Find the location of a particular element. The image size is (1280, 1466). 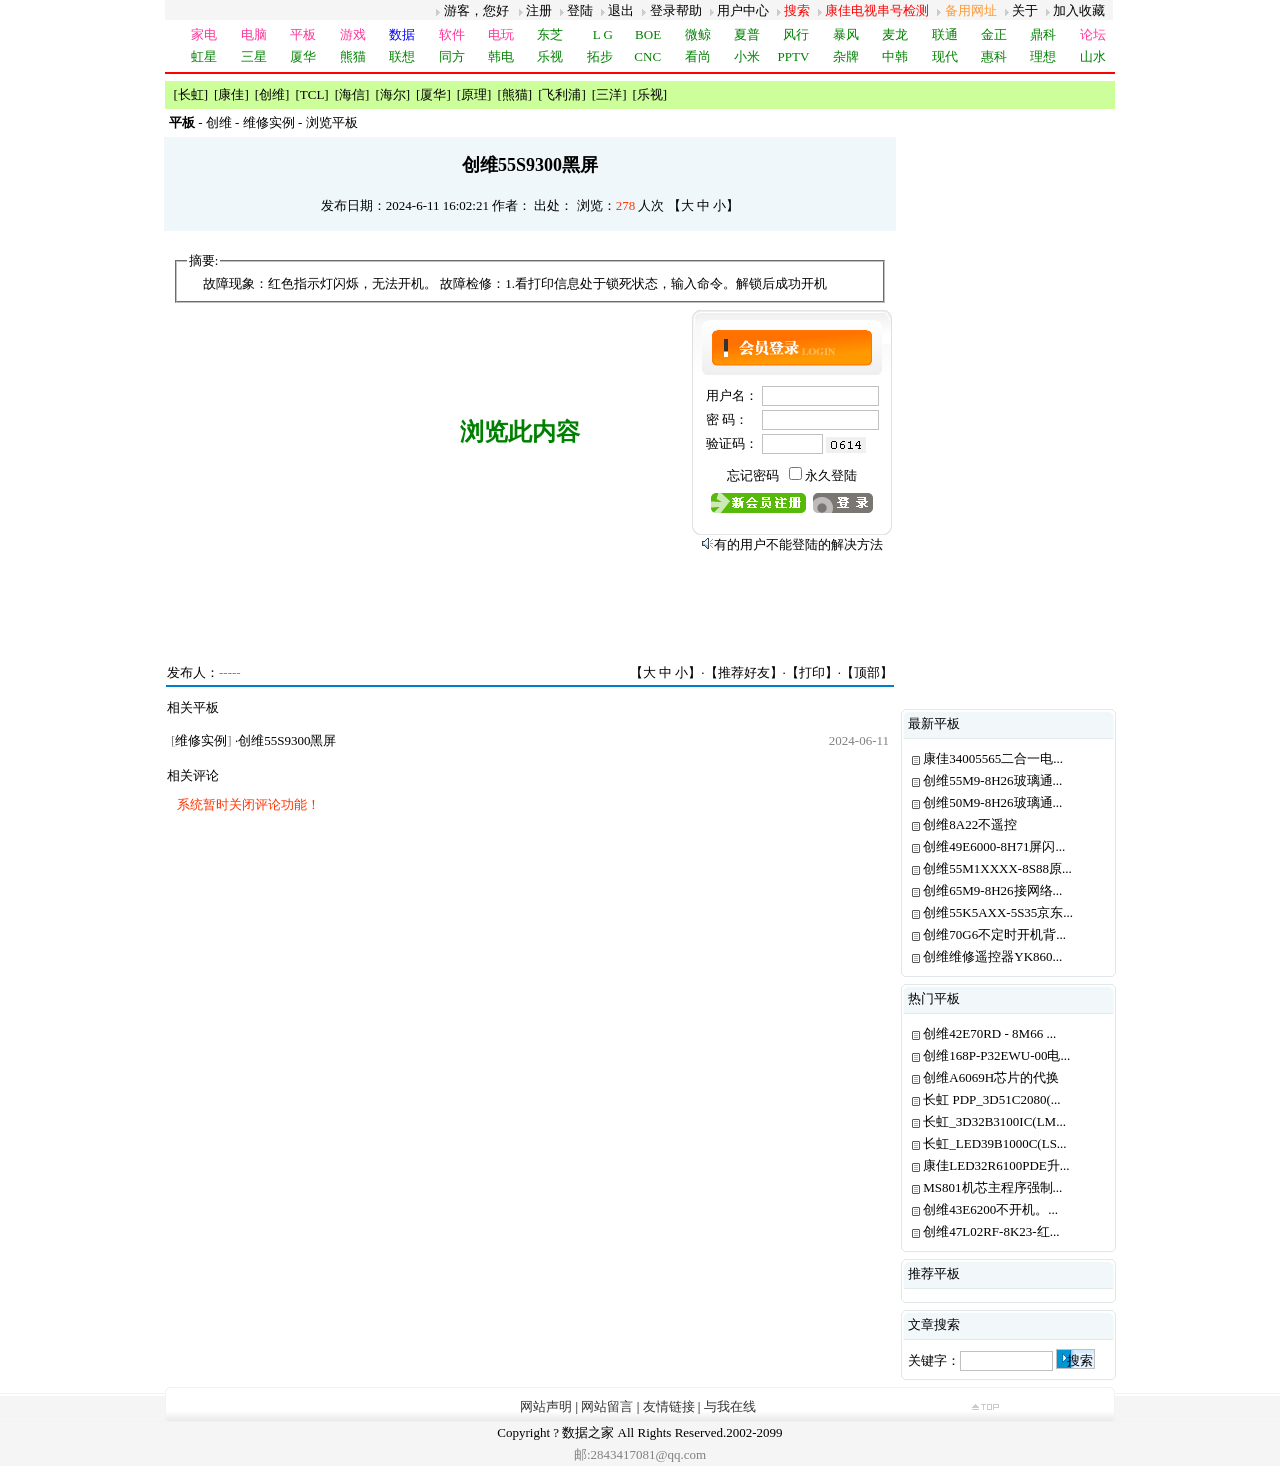

MS801机芯主程序强制... is located at coordinates (992, 1187).